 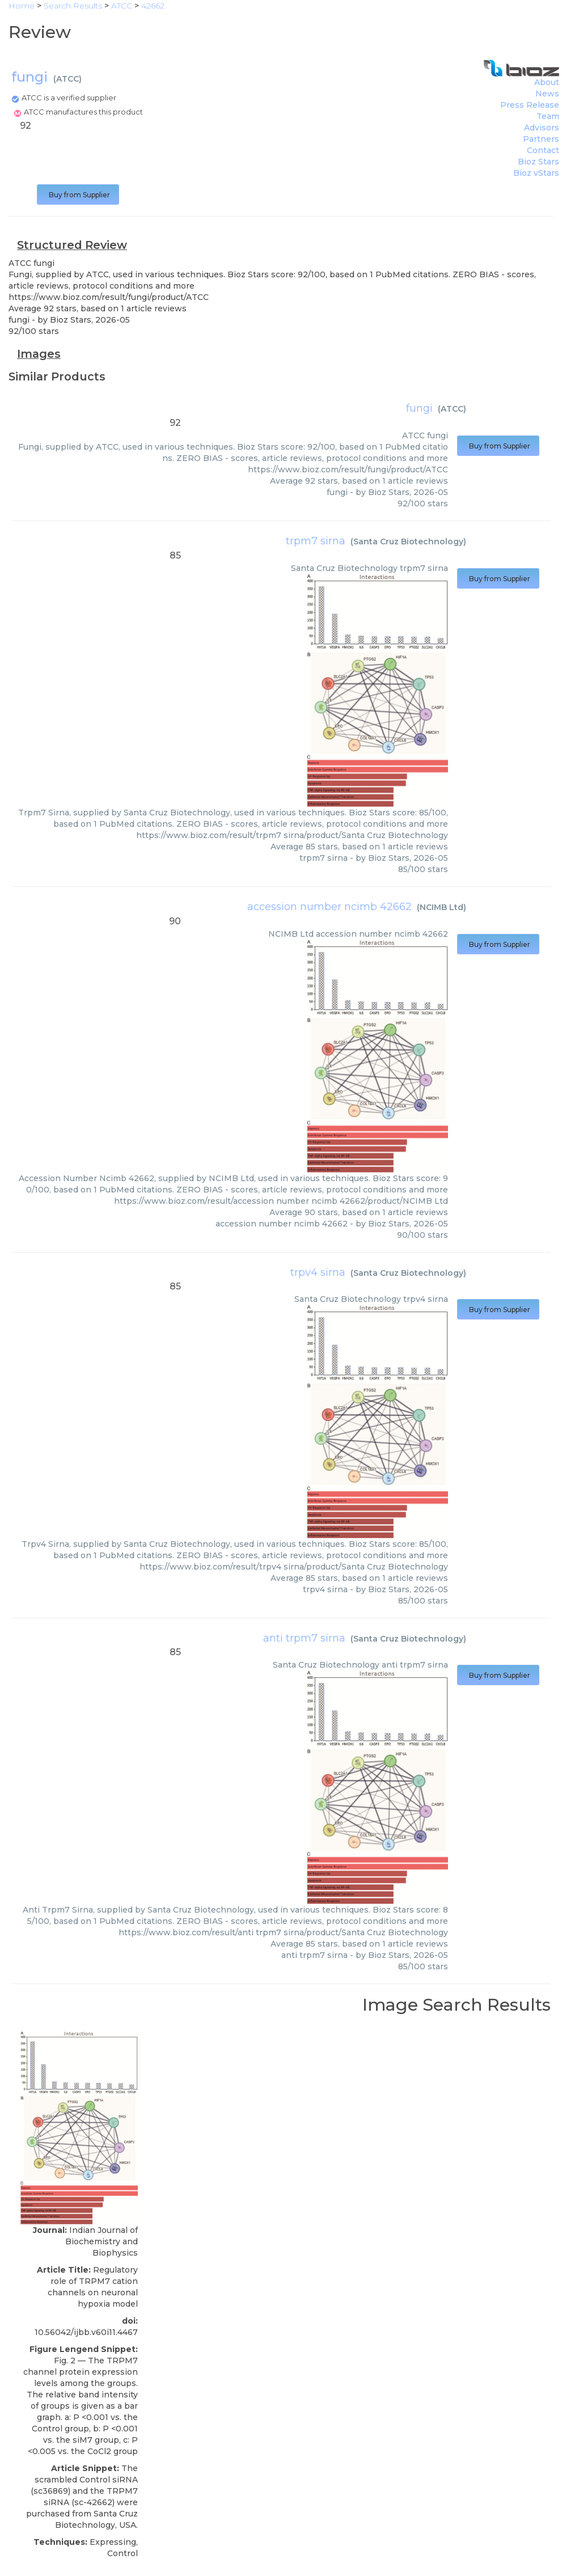 I want to click on Santa Cruz Biotechnology, so click(x=408, y=541).